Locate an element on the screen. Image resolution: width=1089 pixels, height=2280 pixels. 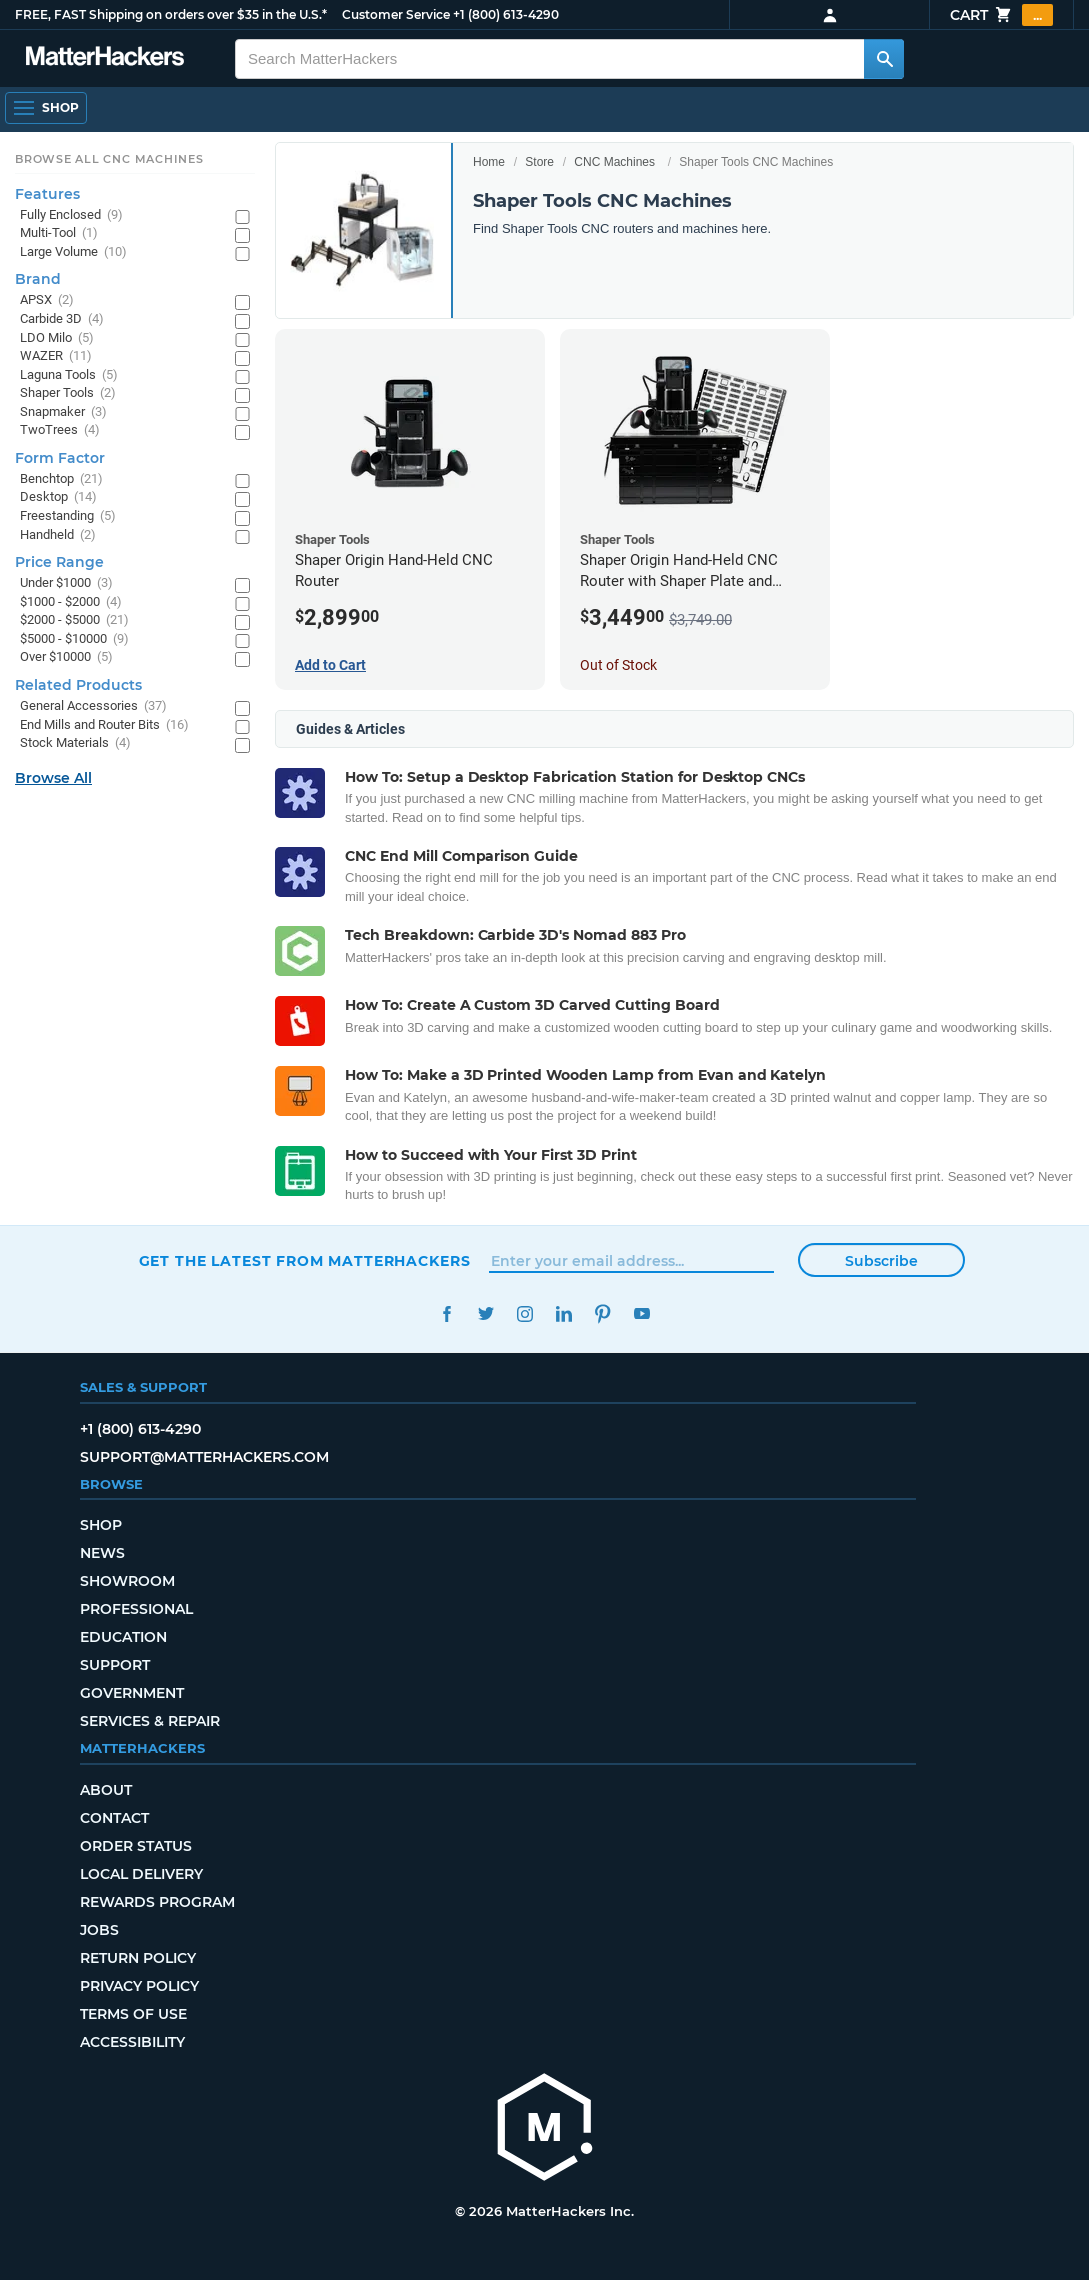
+1 (800) 613-4290 is located at coordinates (506, 14).